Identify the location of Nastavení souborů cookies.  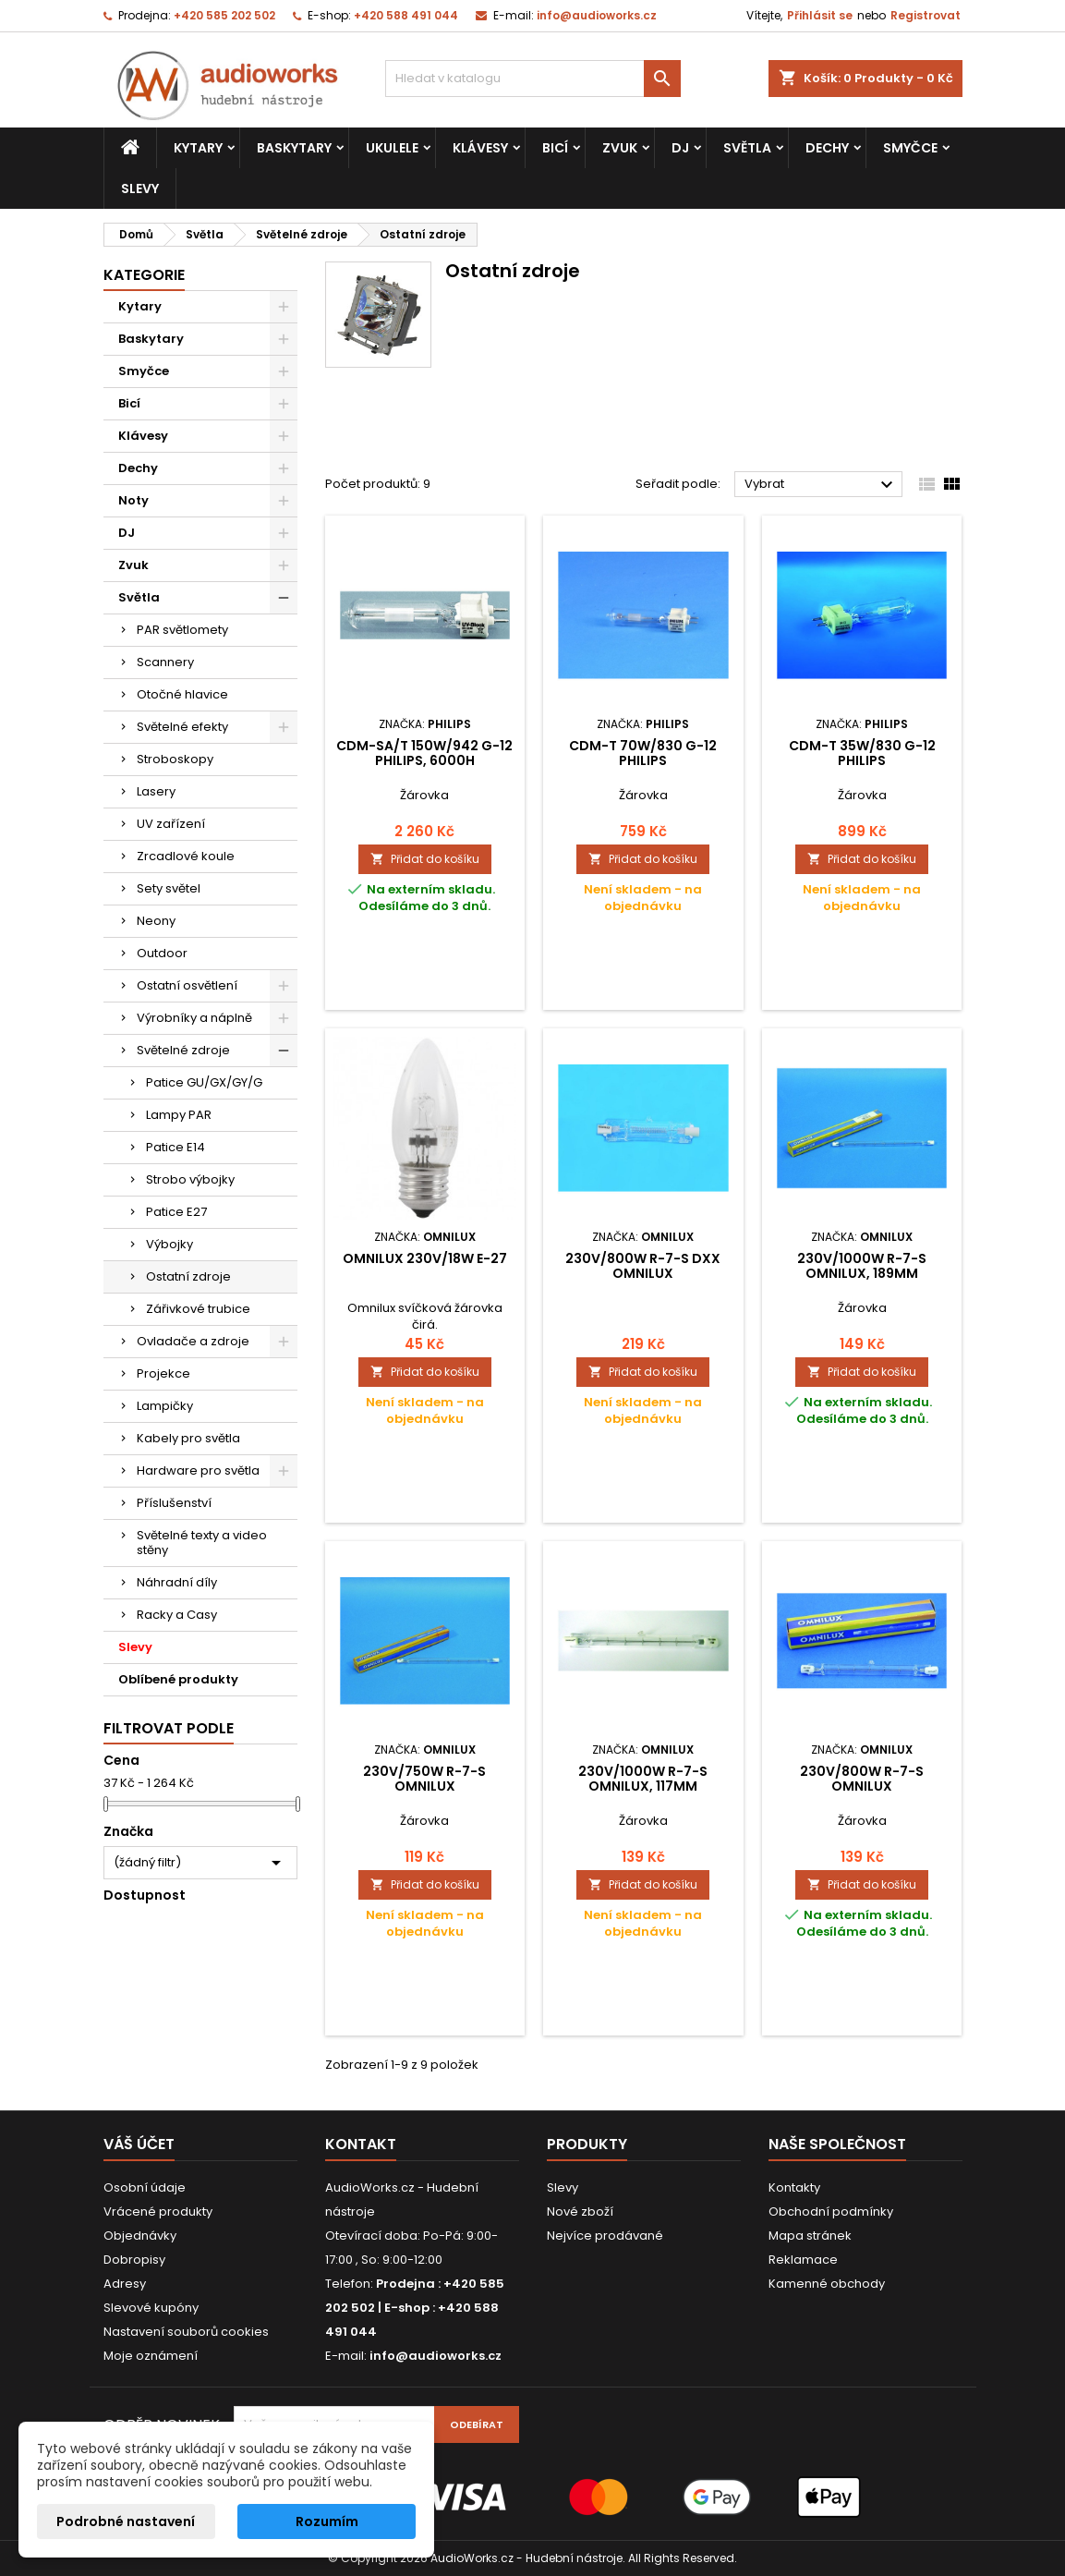
(186, 2331).